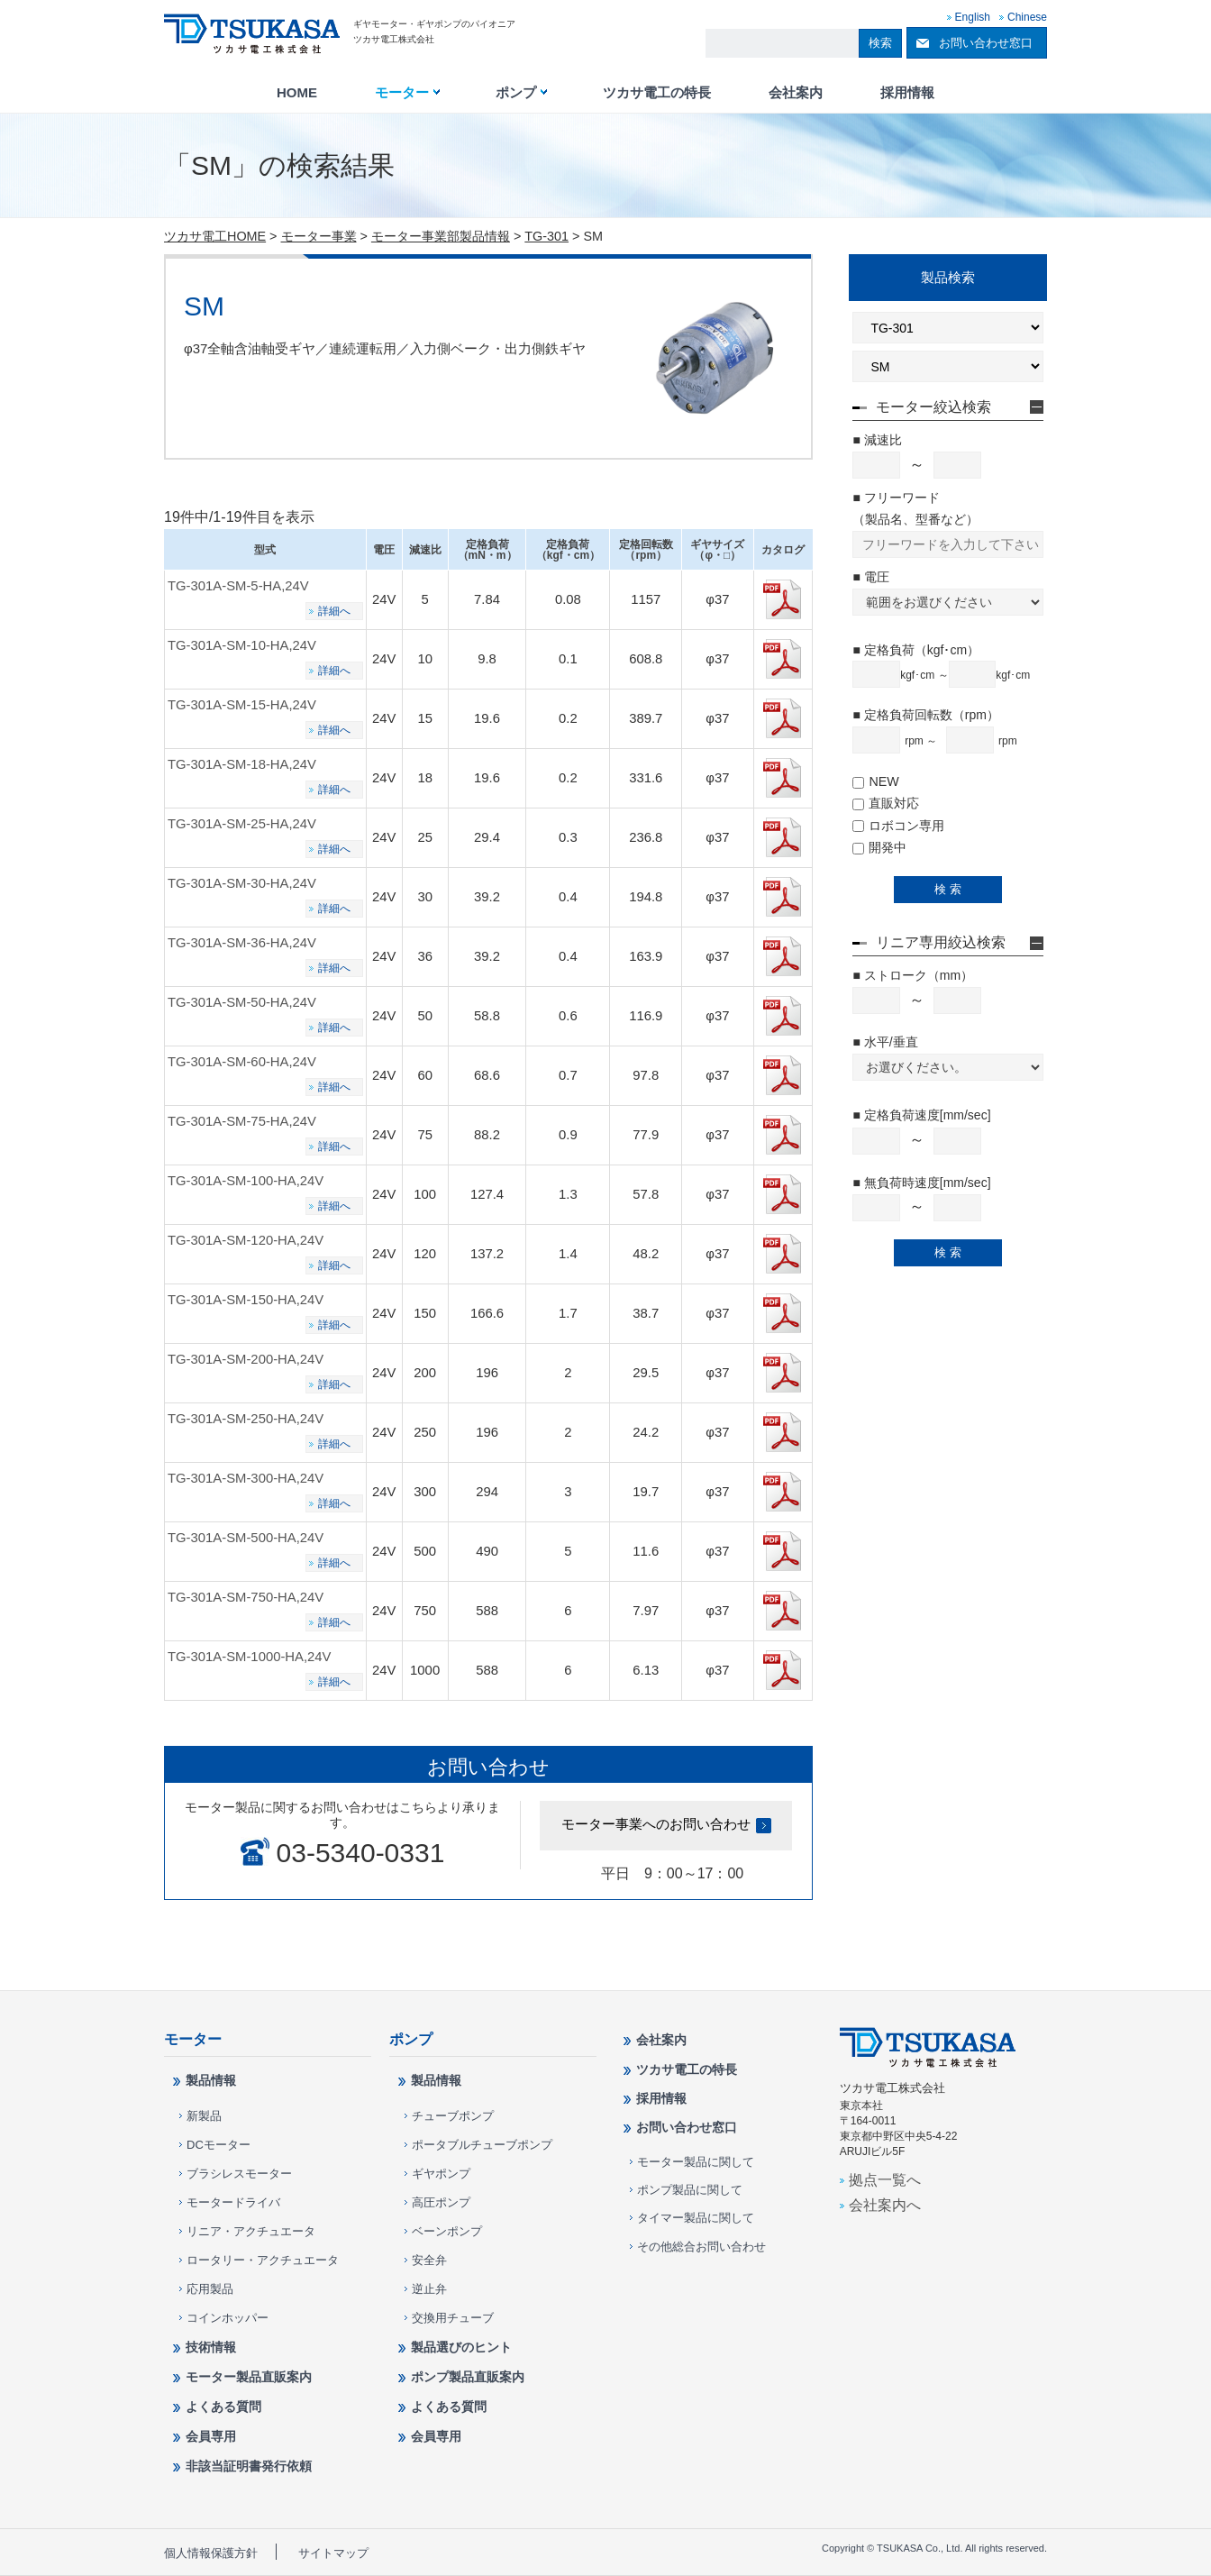 The image size is (1211, 2576). Describe the element at coordinates (251, 2231) in the screenshot. I see `リニア・アクチュエータ` at that location.